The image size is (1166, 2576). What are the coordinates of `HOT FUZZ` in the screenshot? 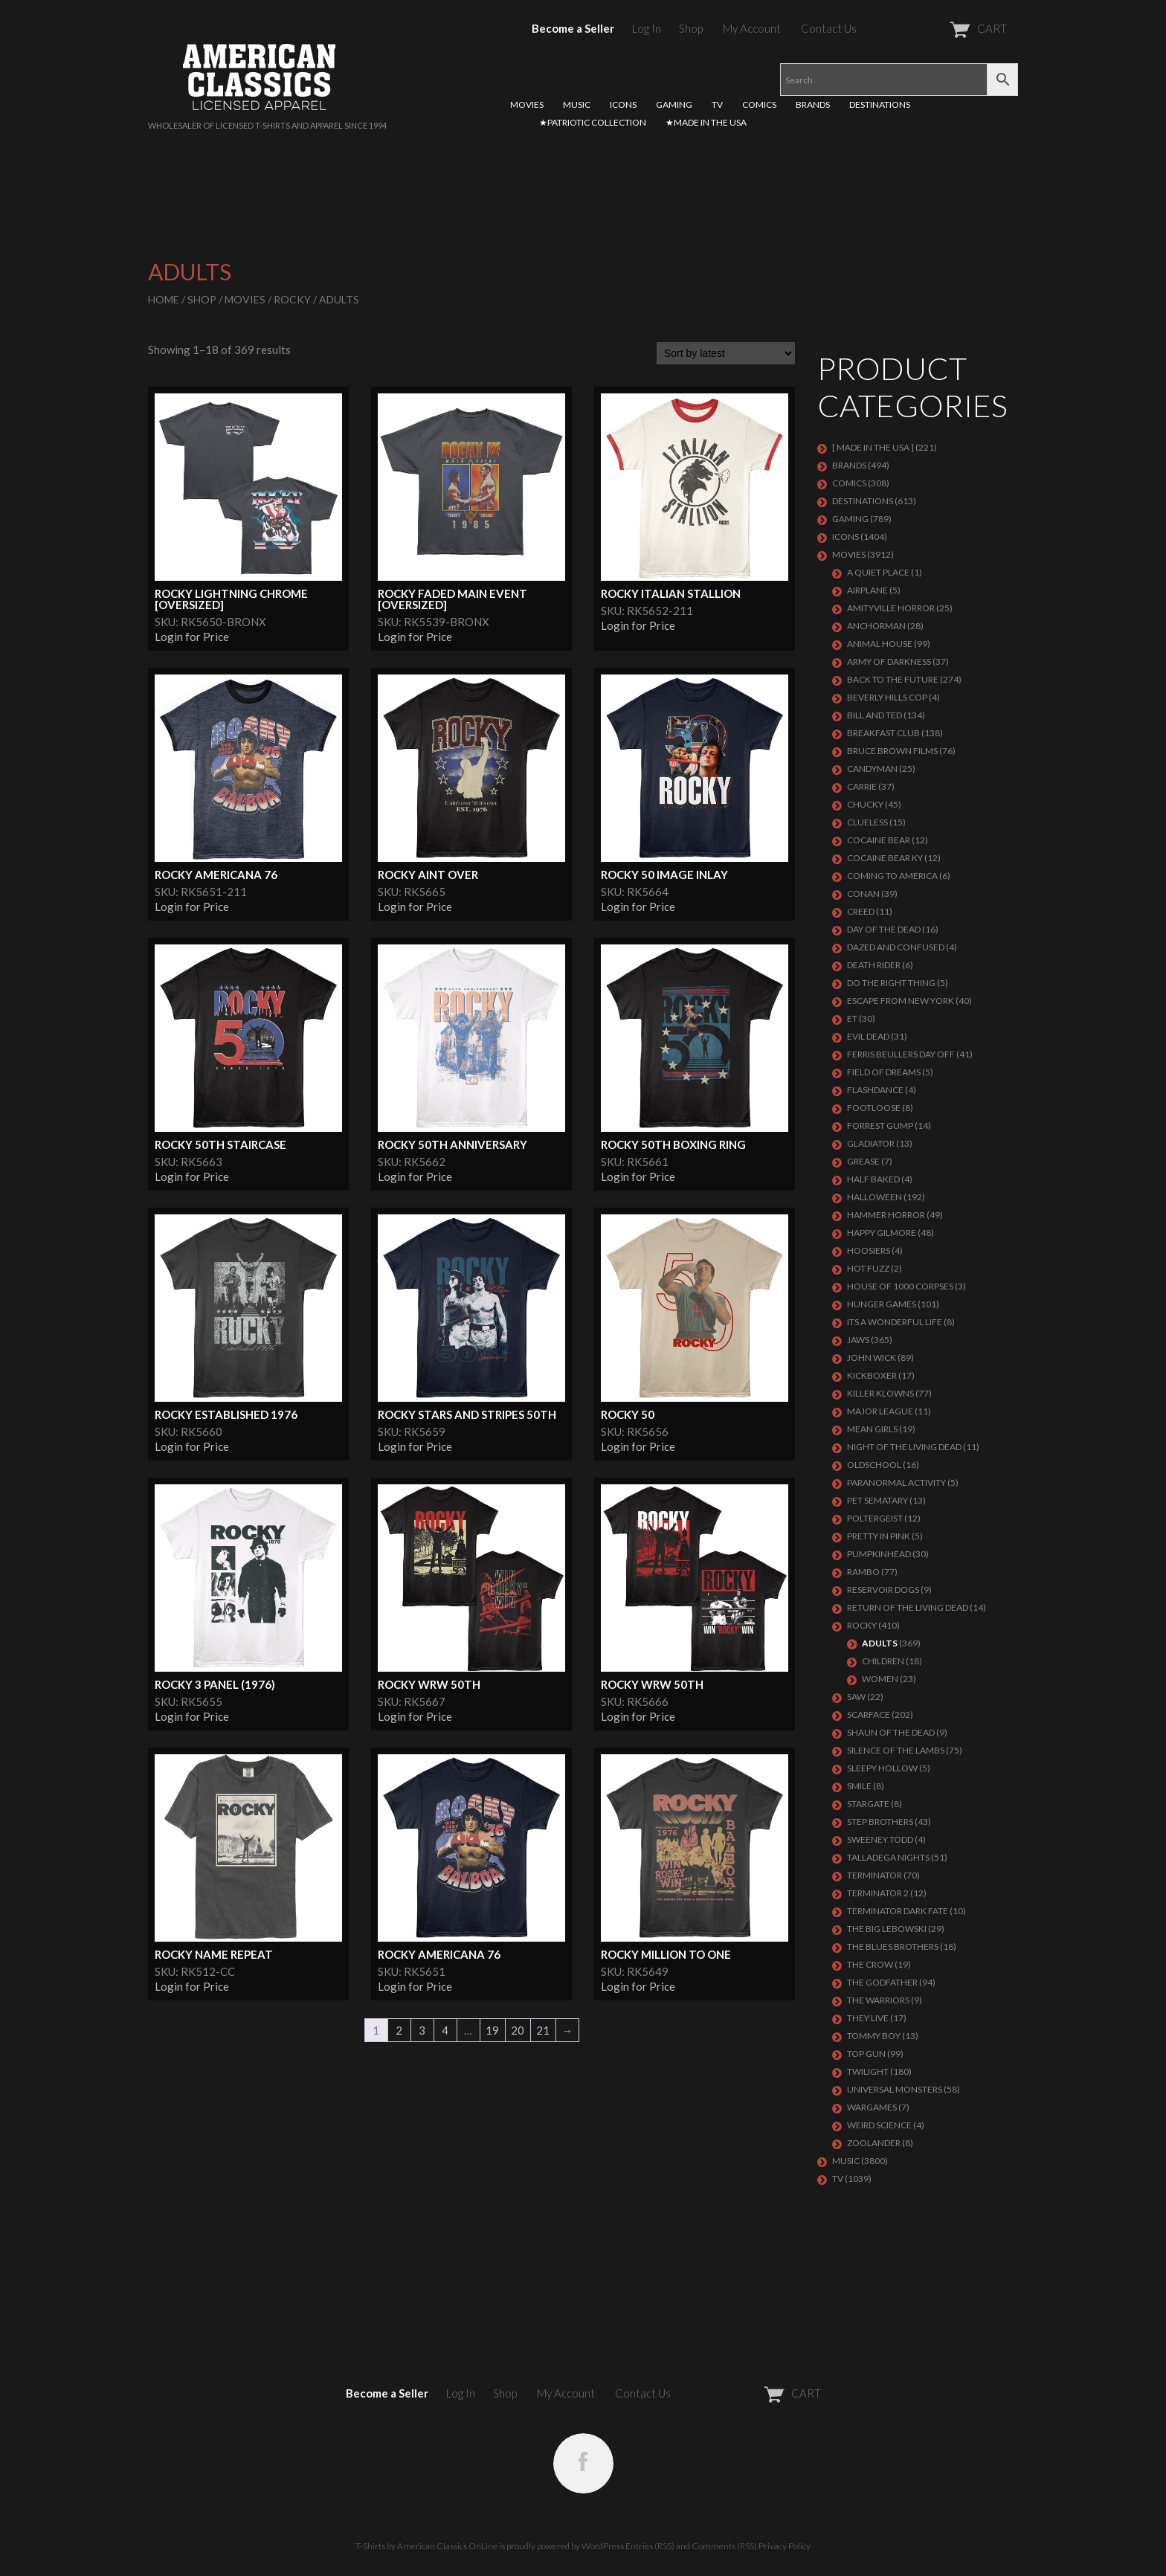 It's located at (868, 1268).